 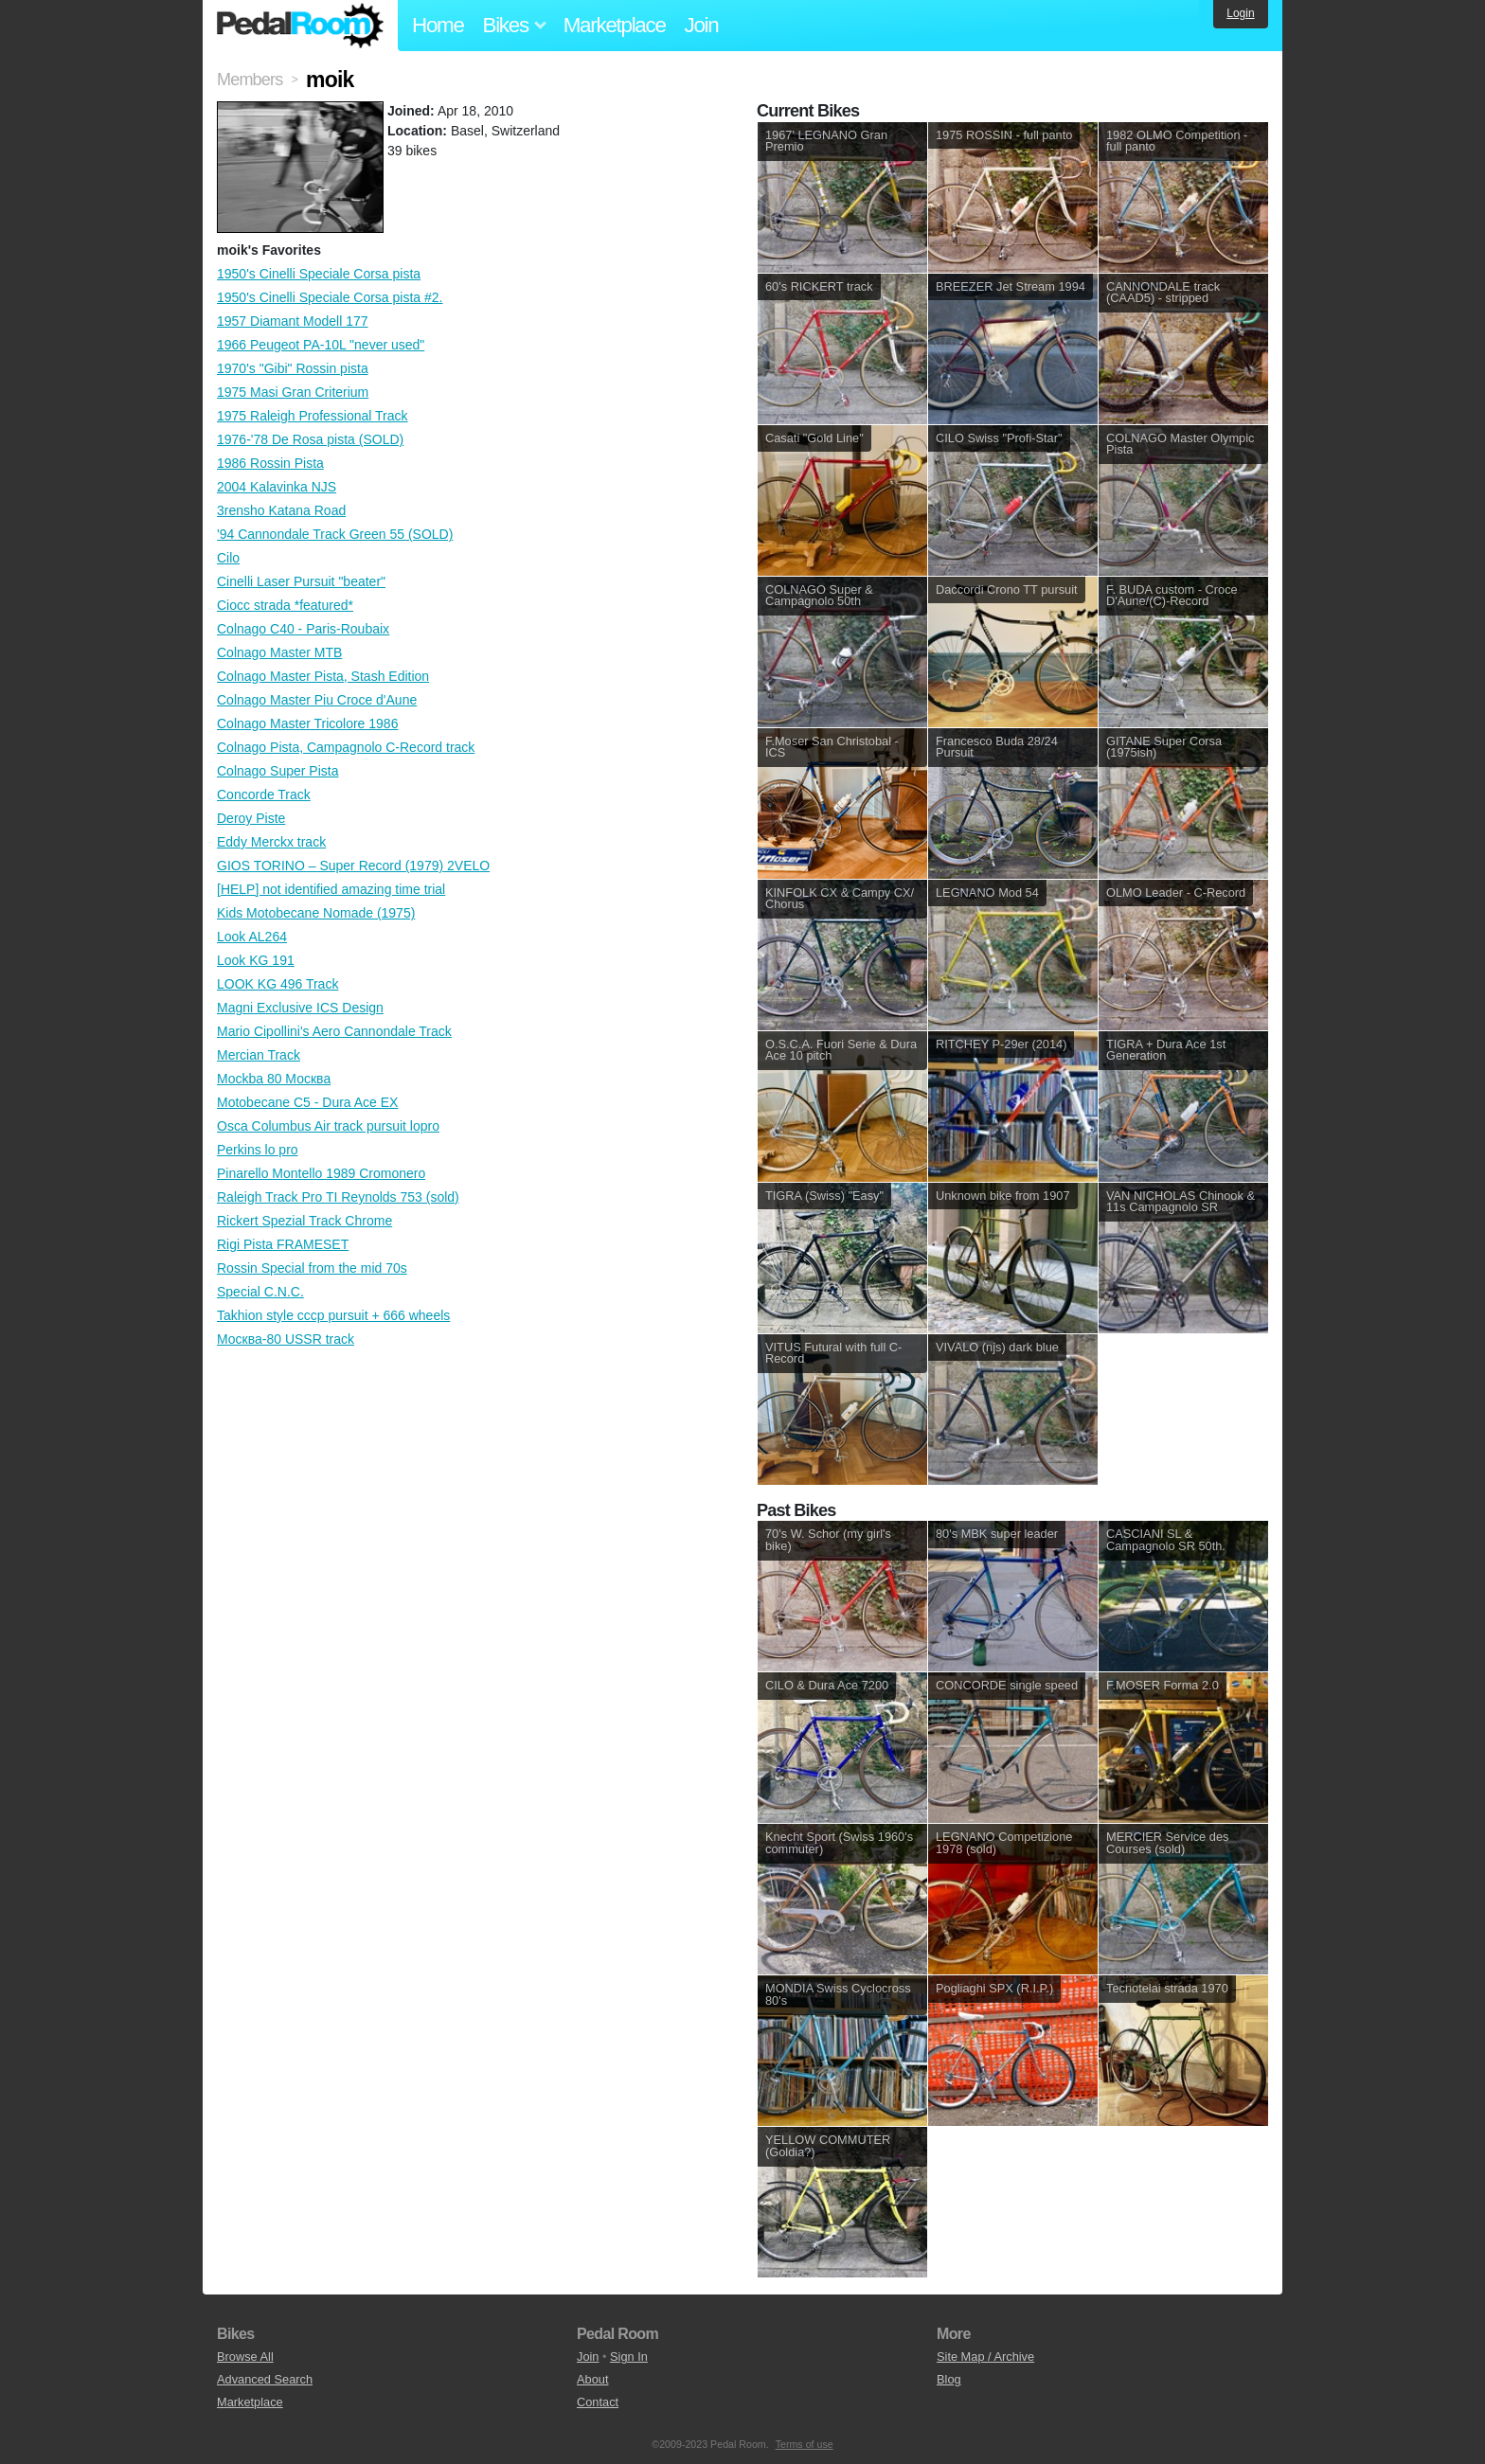 I want to click on LOOK KG 496 Track, so click(x=277, y=983).